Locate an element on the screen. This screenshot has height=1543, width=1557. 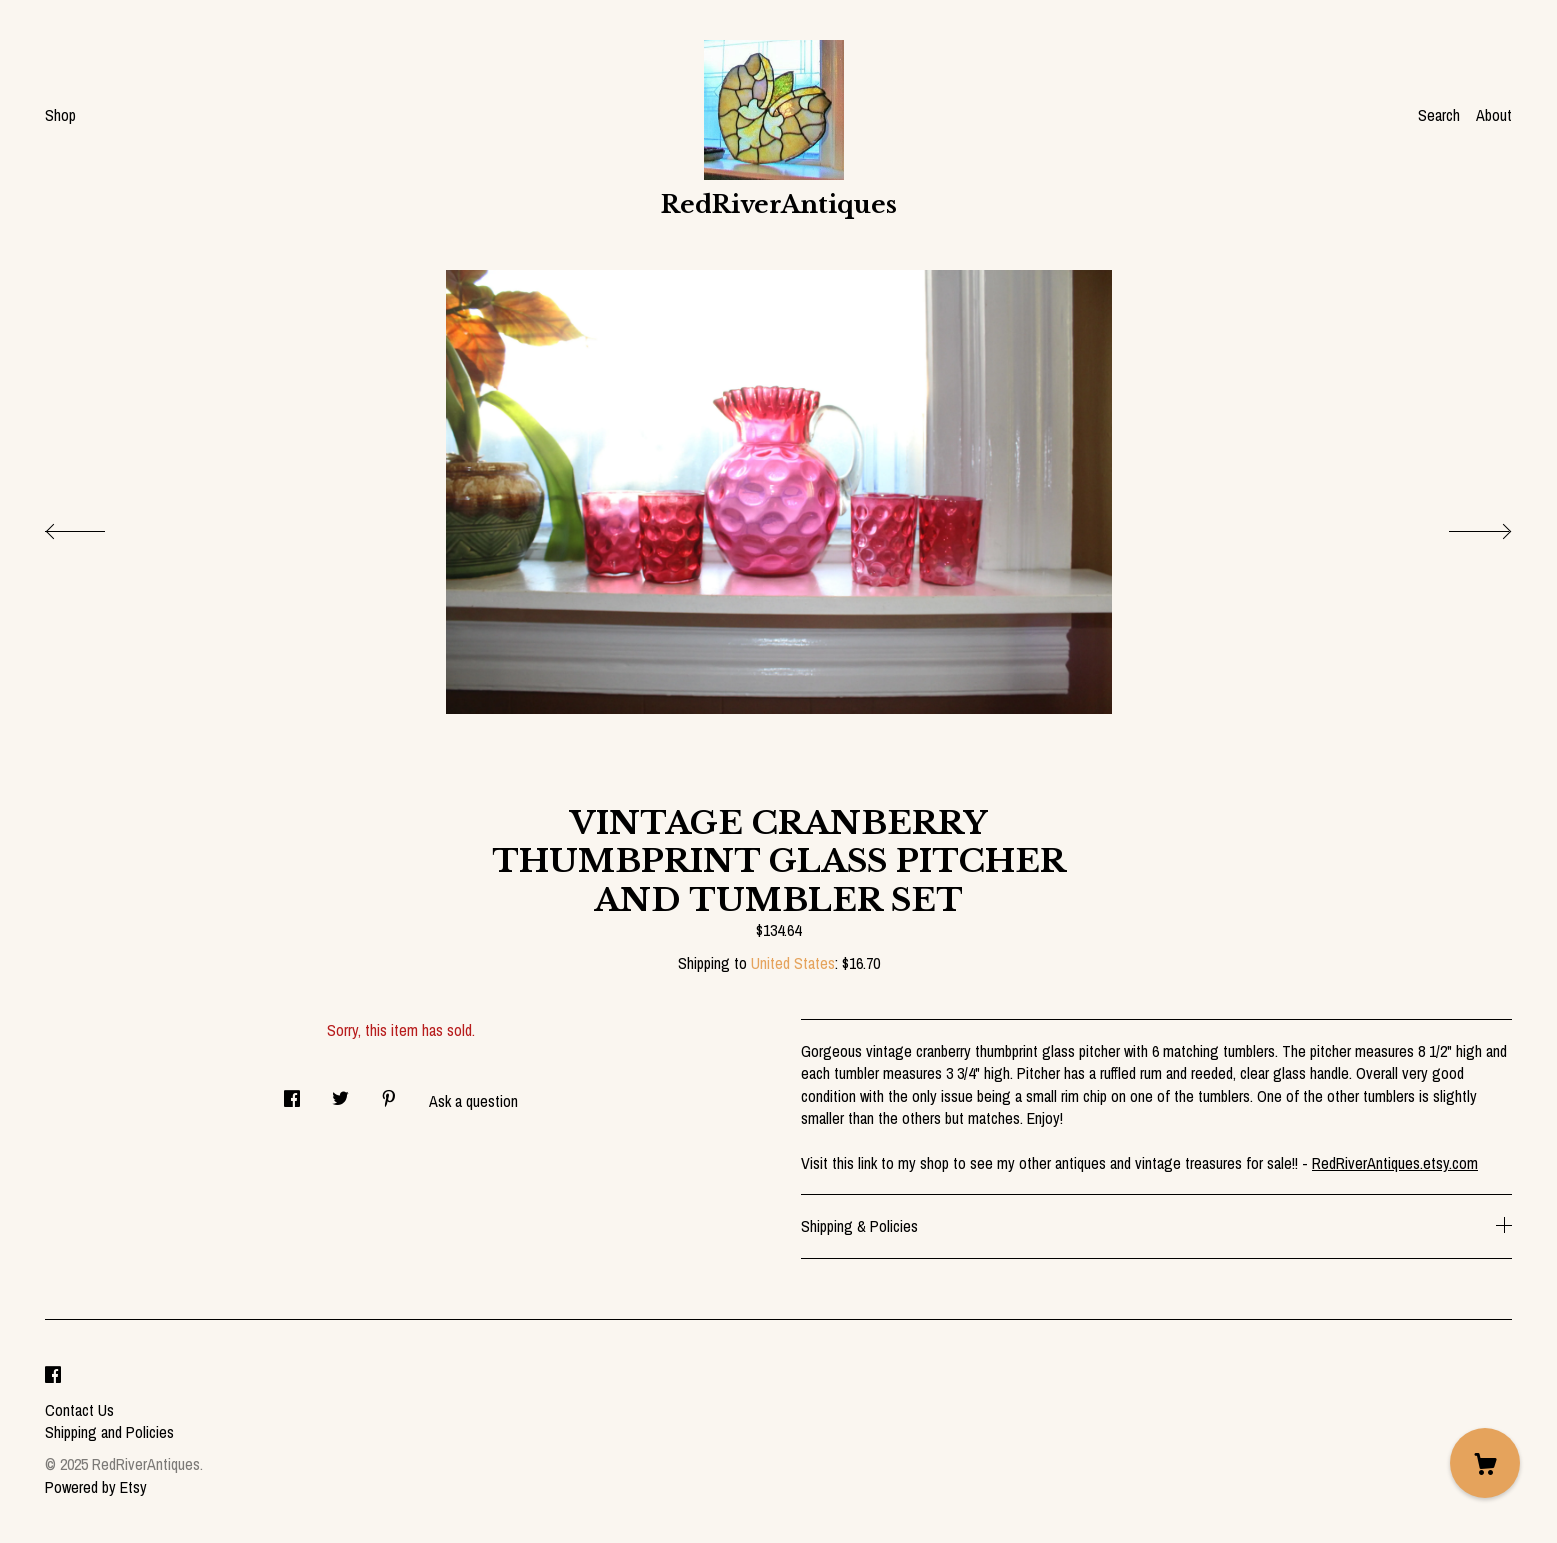
Ask a question is located at coordinates (473, 1101).